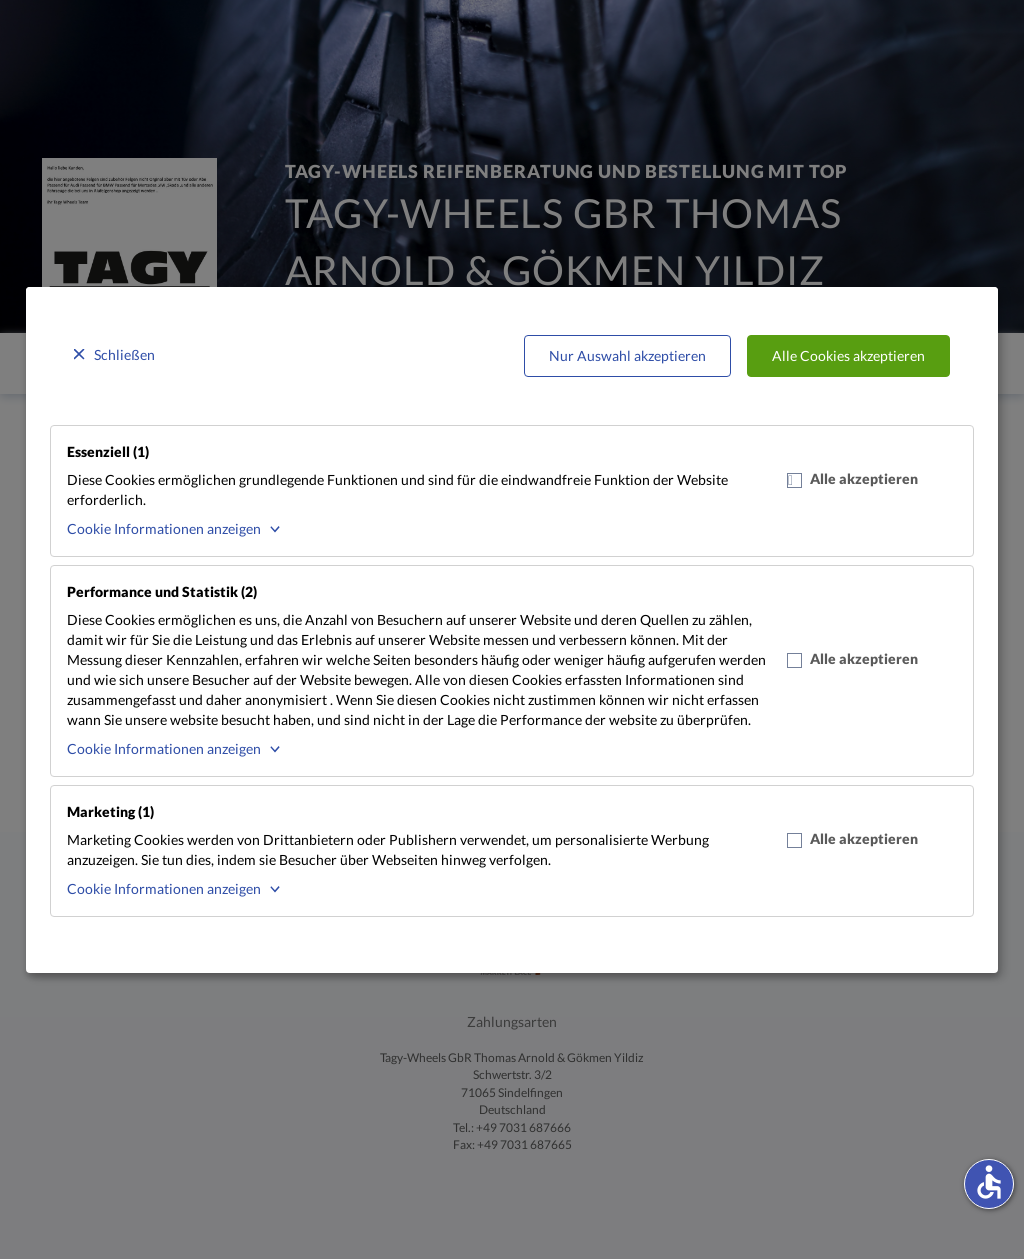  I want to click on Alle akzeptieren, so click(852, 479).